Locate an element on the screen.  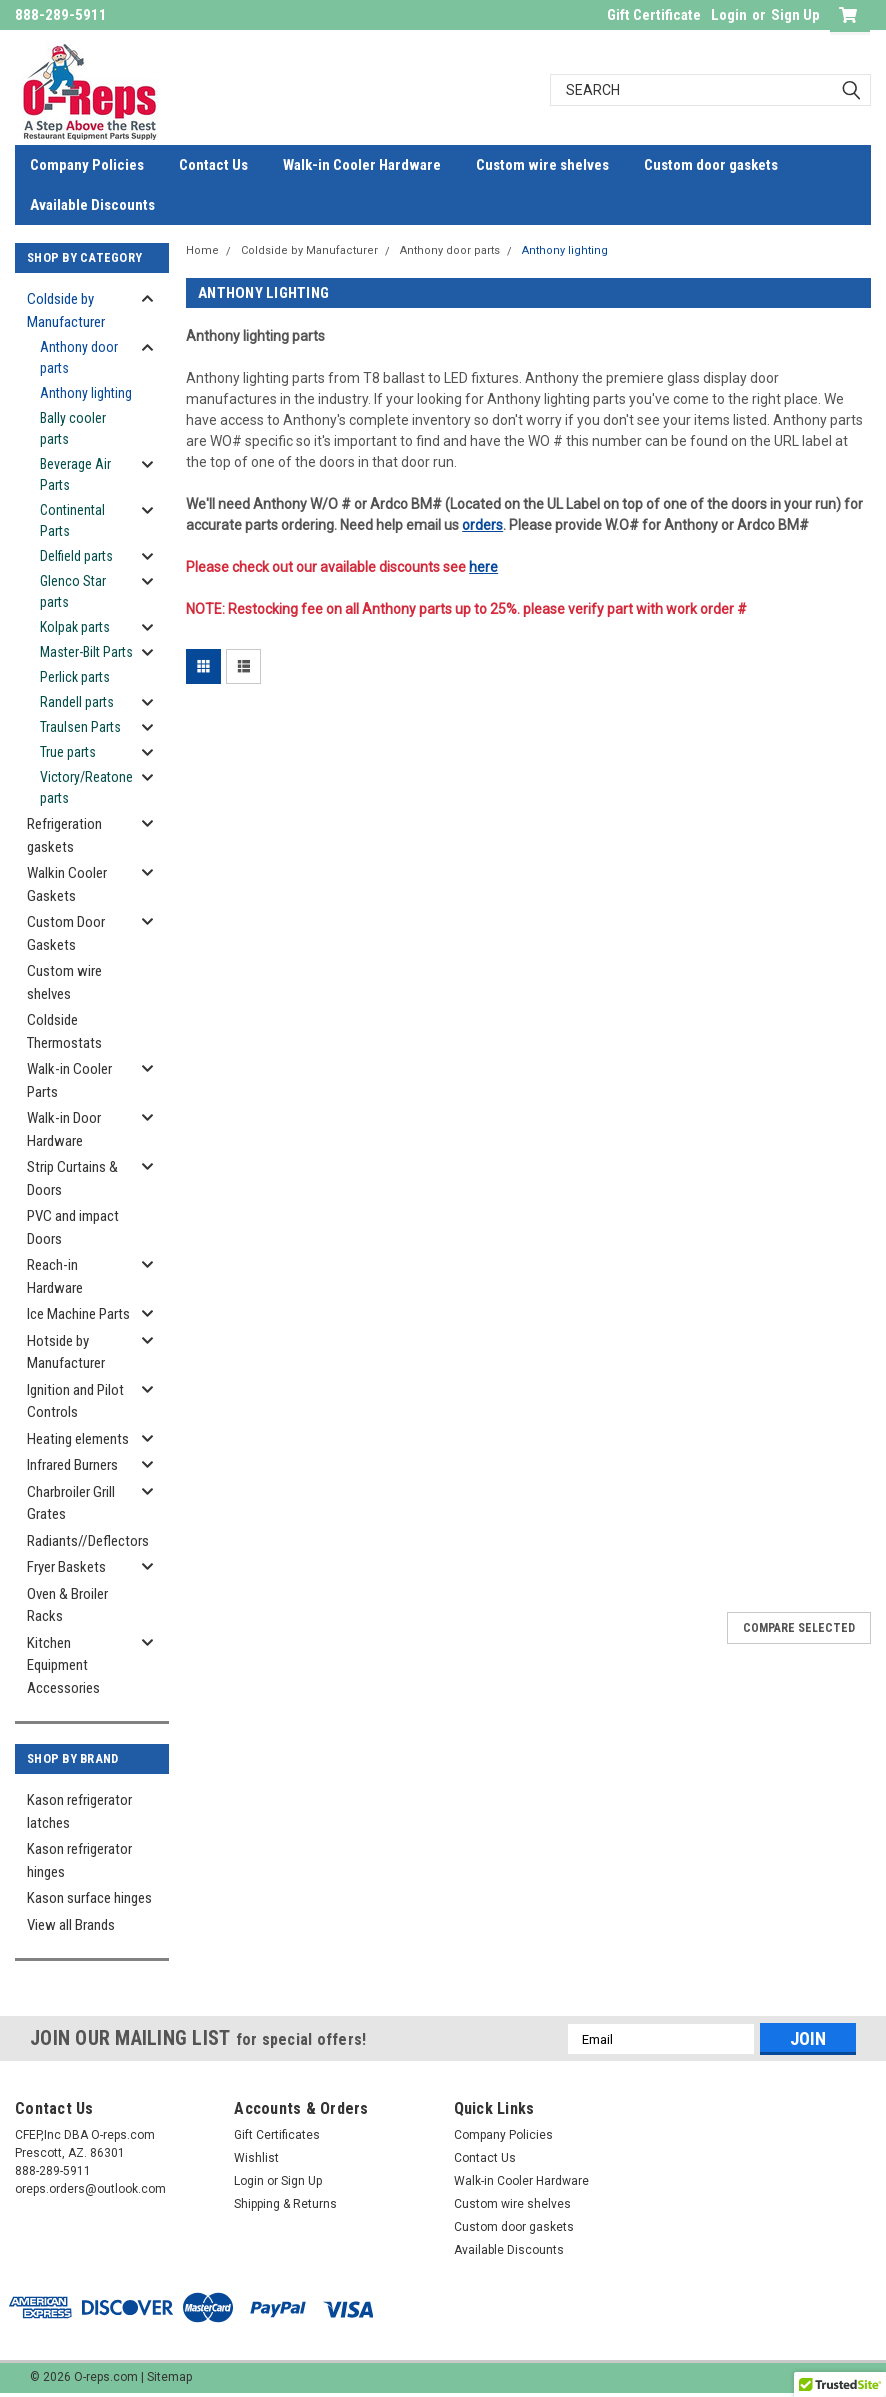
Compare Selected is located at coordinates (799, 1628).